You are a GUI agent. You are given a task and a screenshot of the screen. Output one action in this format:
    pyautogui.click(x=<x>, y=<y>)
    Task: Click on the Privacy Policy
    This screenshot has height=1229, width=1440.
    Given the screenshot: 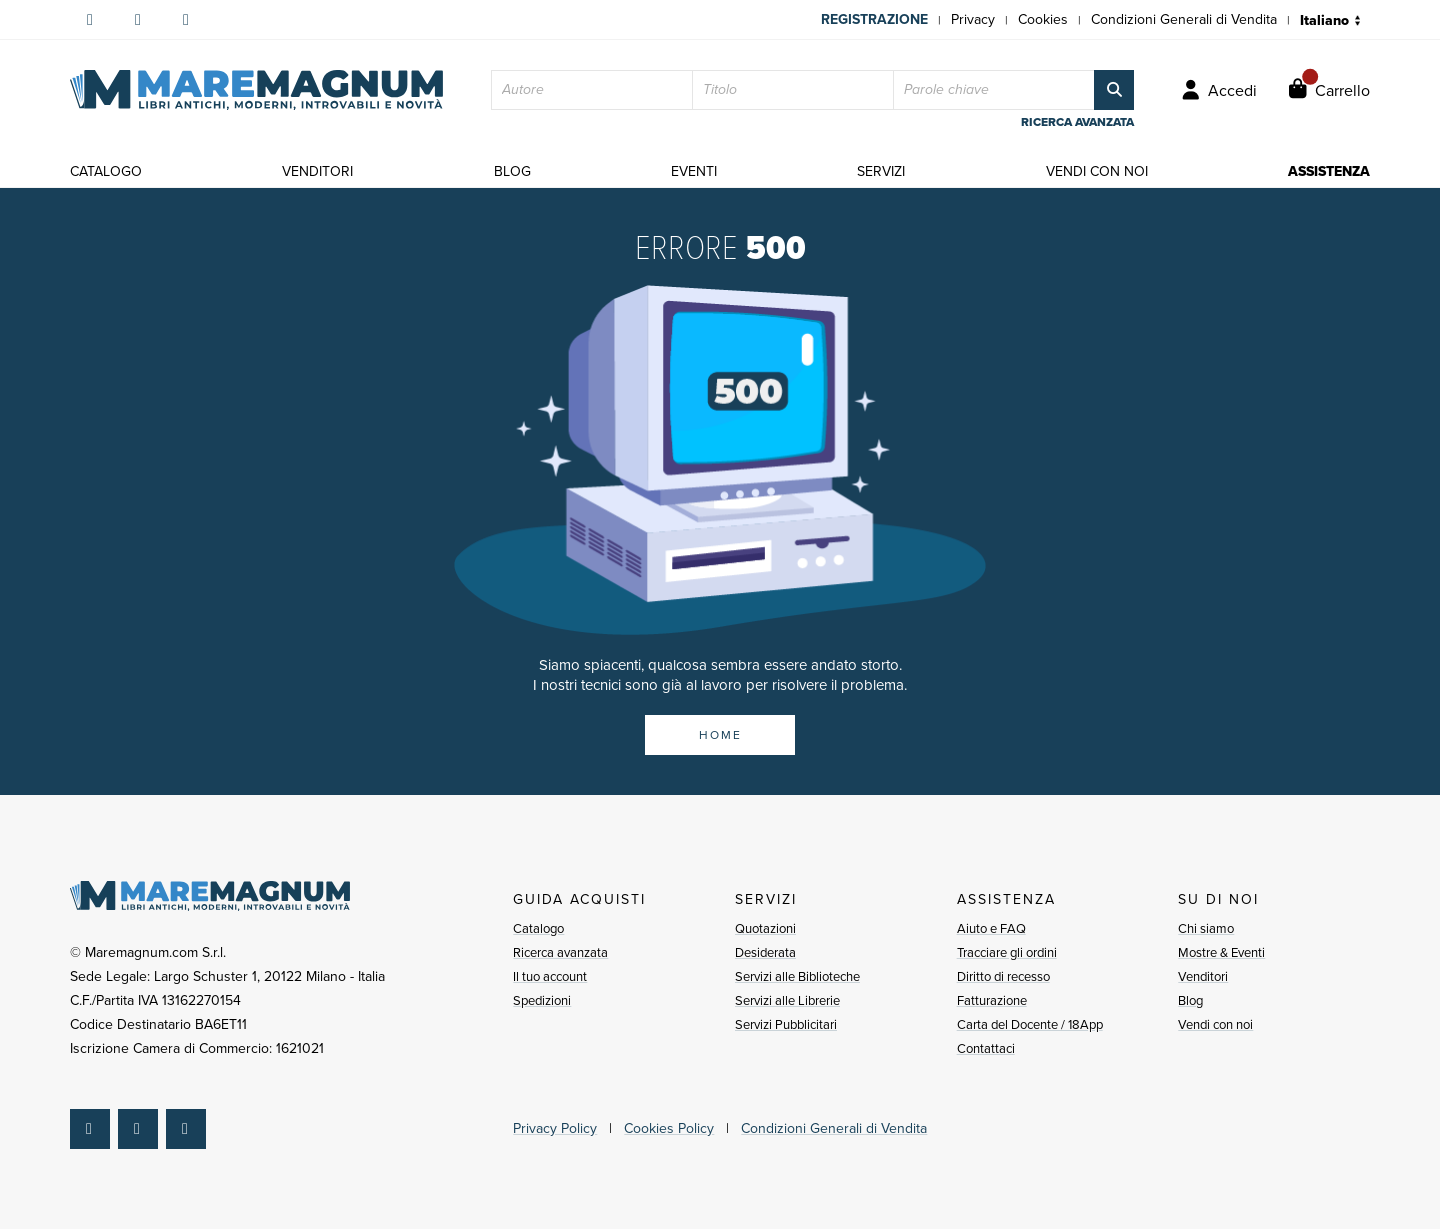 What is the action you would take?
    pyautogui.click(x=555, y=1128)
    